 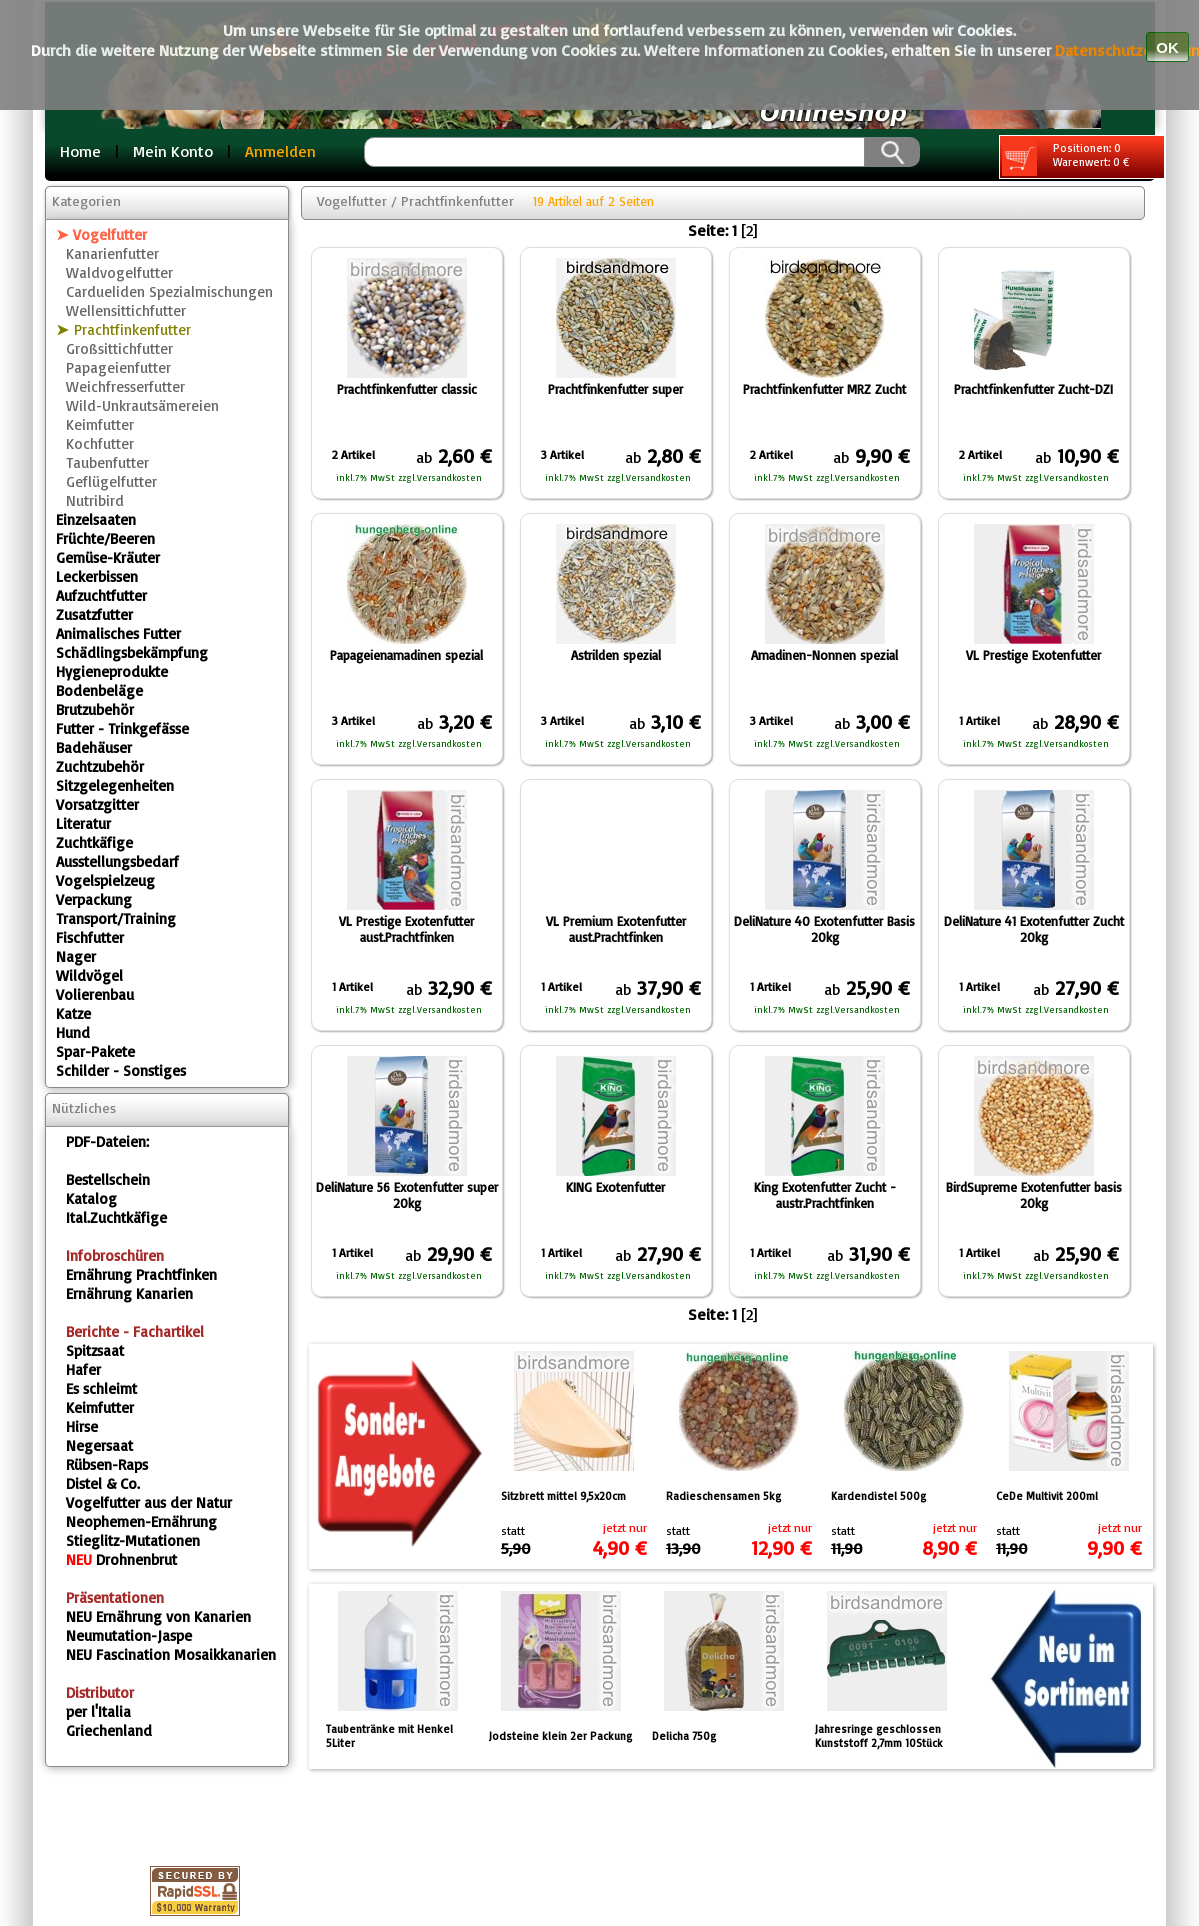 What do you see at coordinates (132, 652) in the screenshot?
I see `Schädlingsbekämpfung` at bounding box center [132, 652].